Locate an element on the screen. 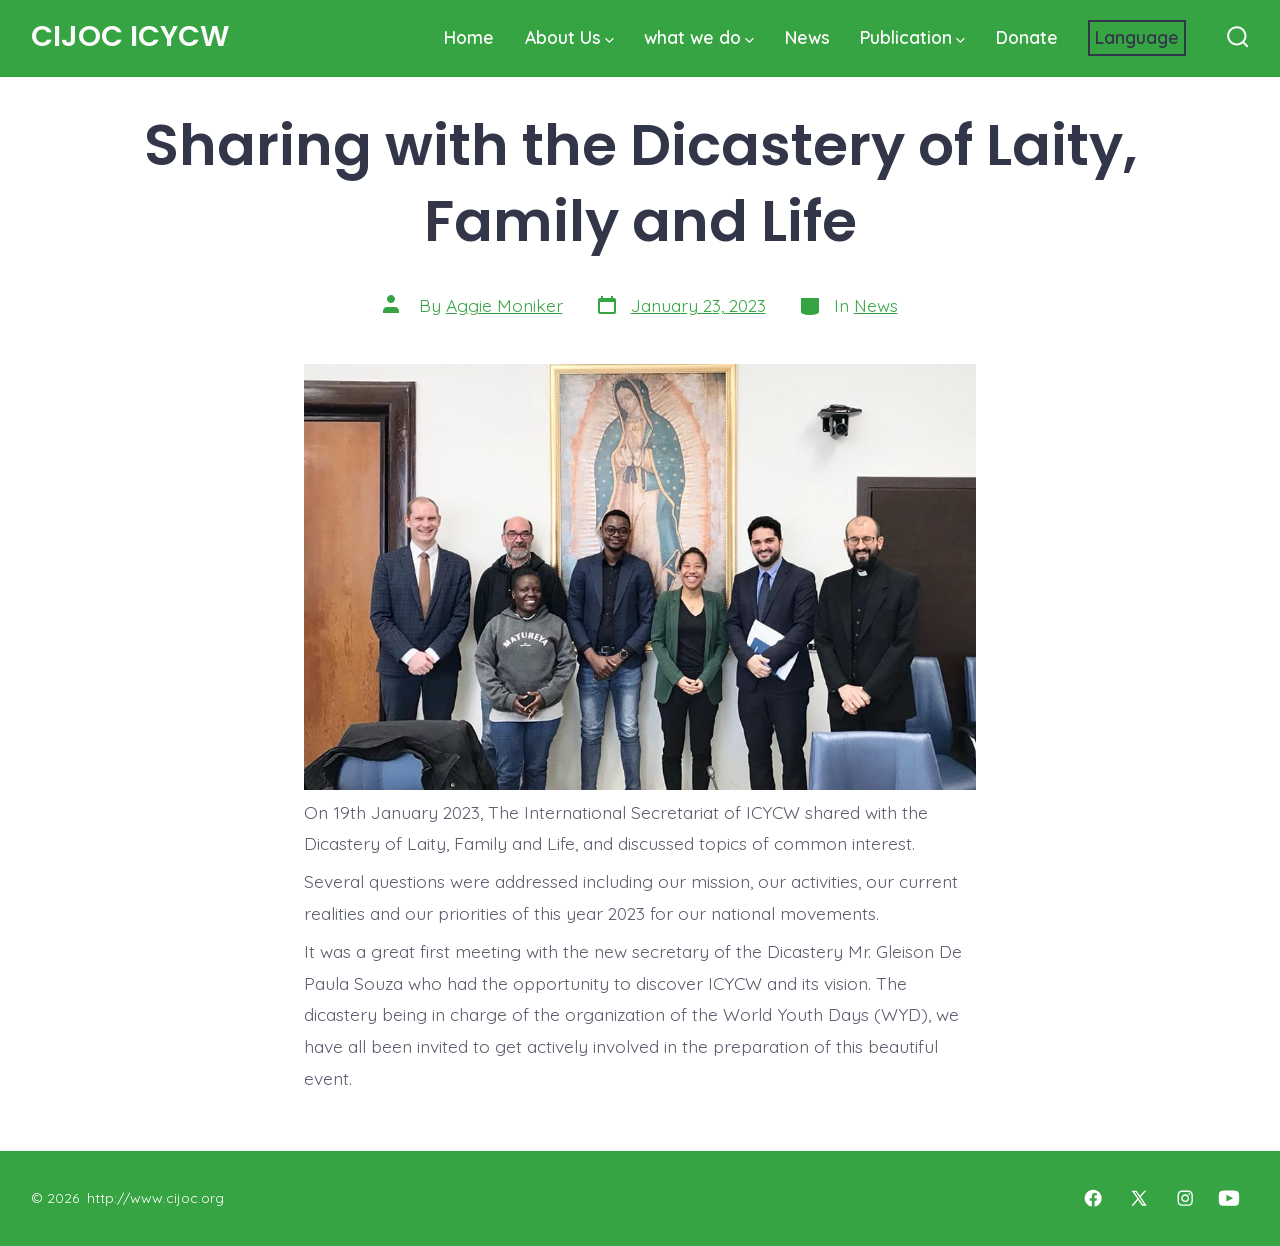  what we do is located at coordinates (699, 37).